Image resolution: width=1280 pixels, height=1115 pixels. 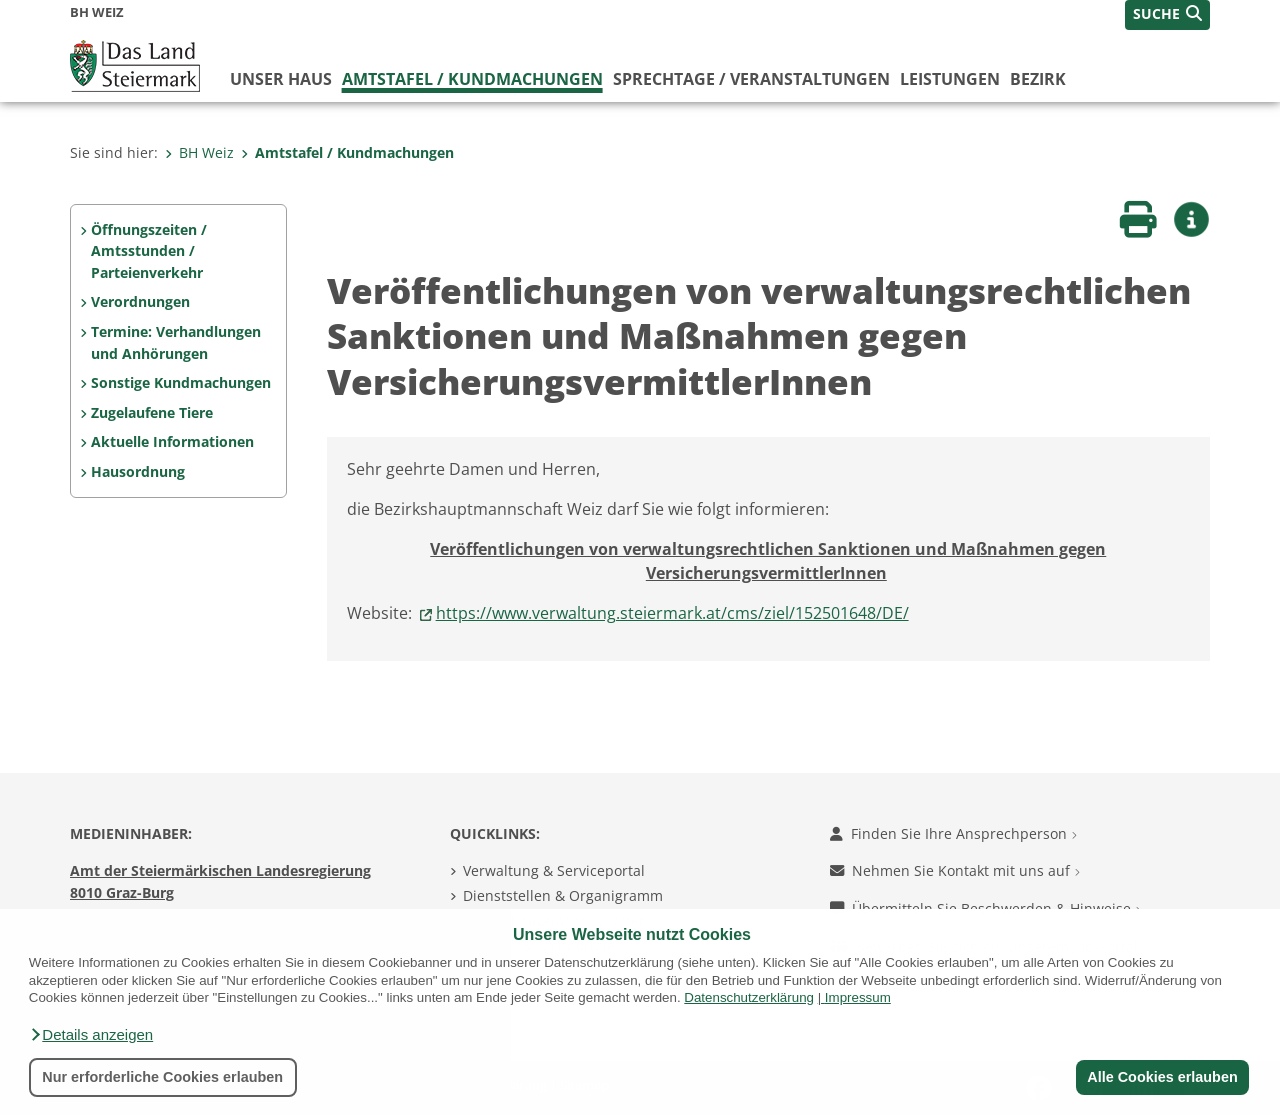 I want to click on Impressum, so click(x=858, y=997).